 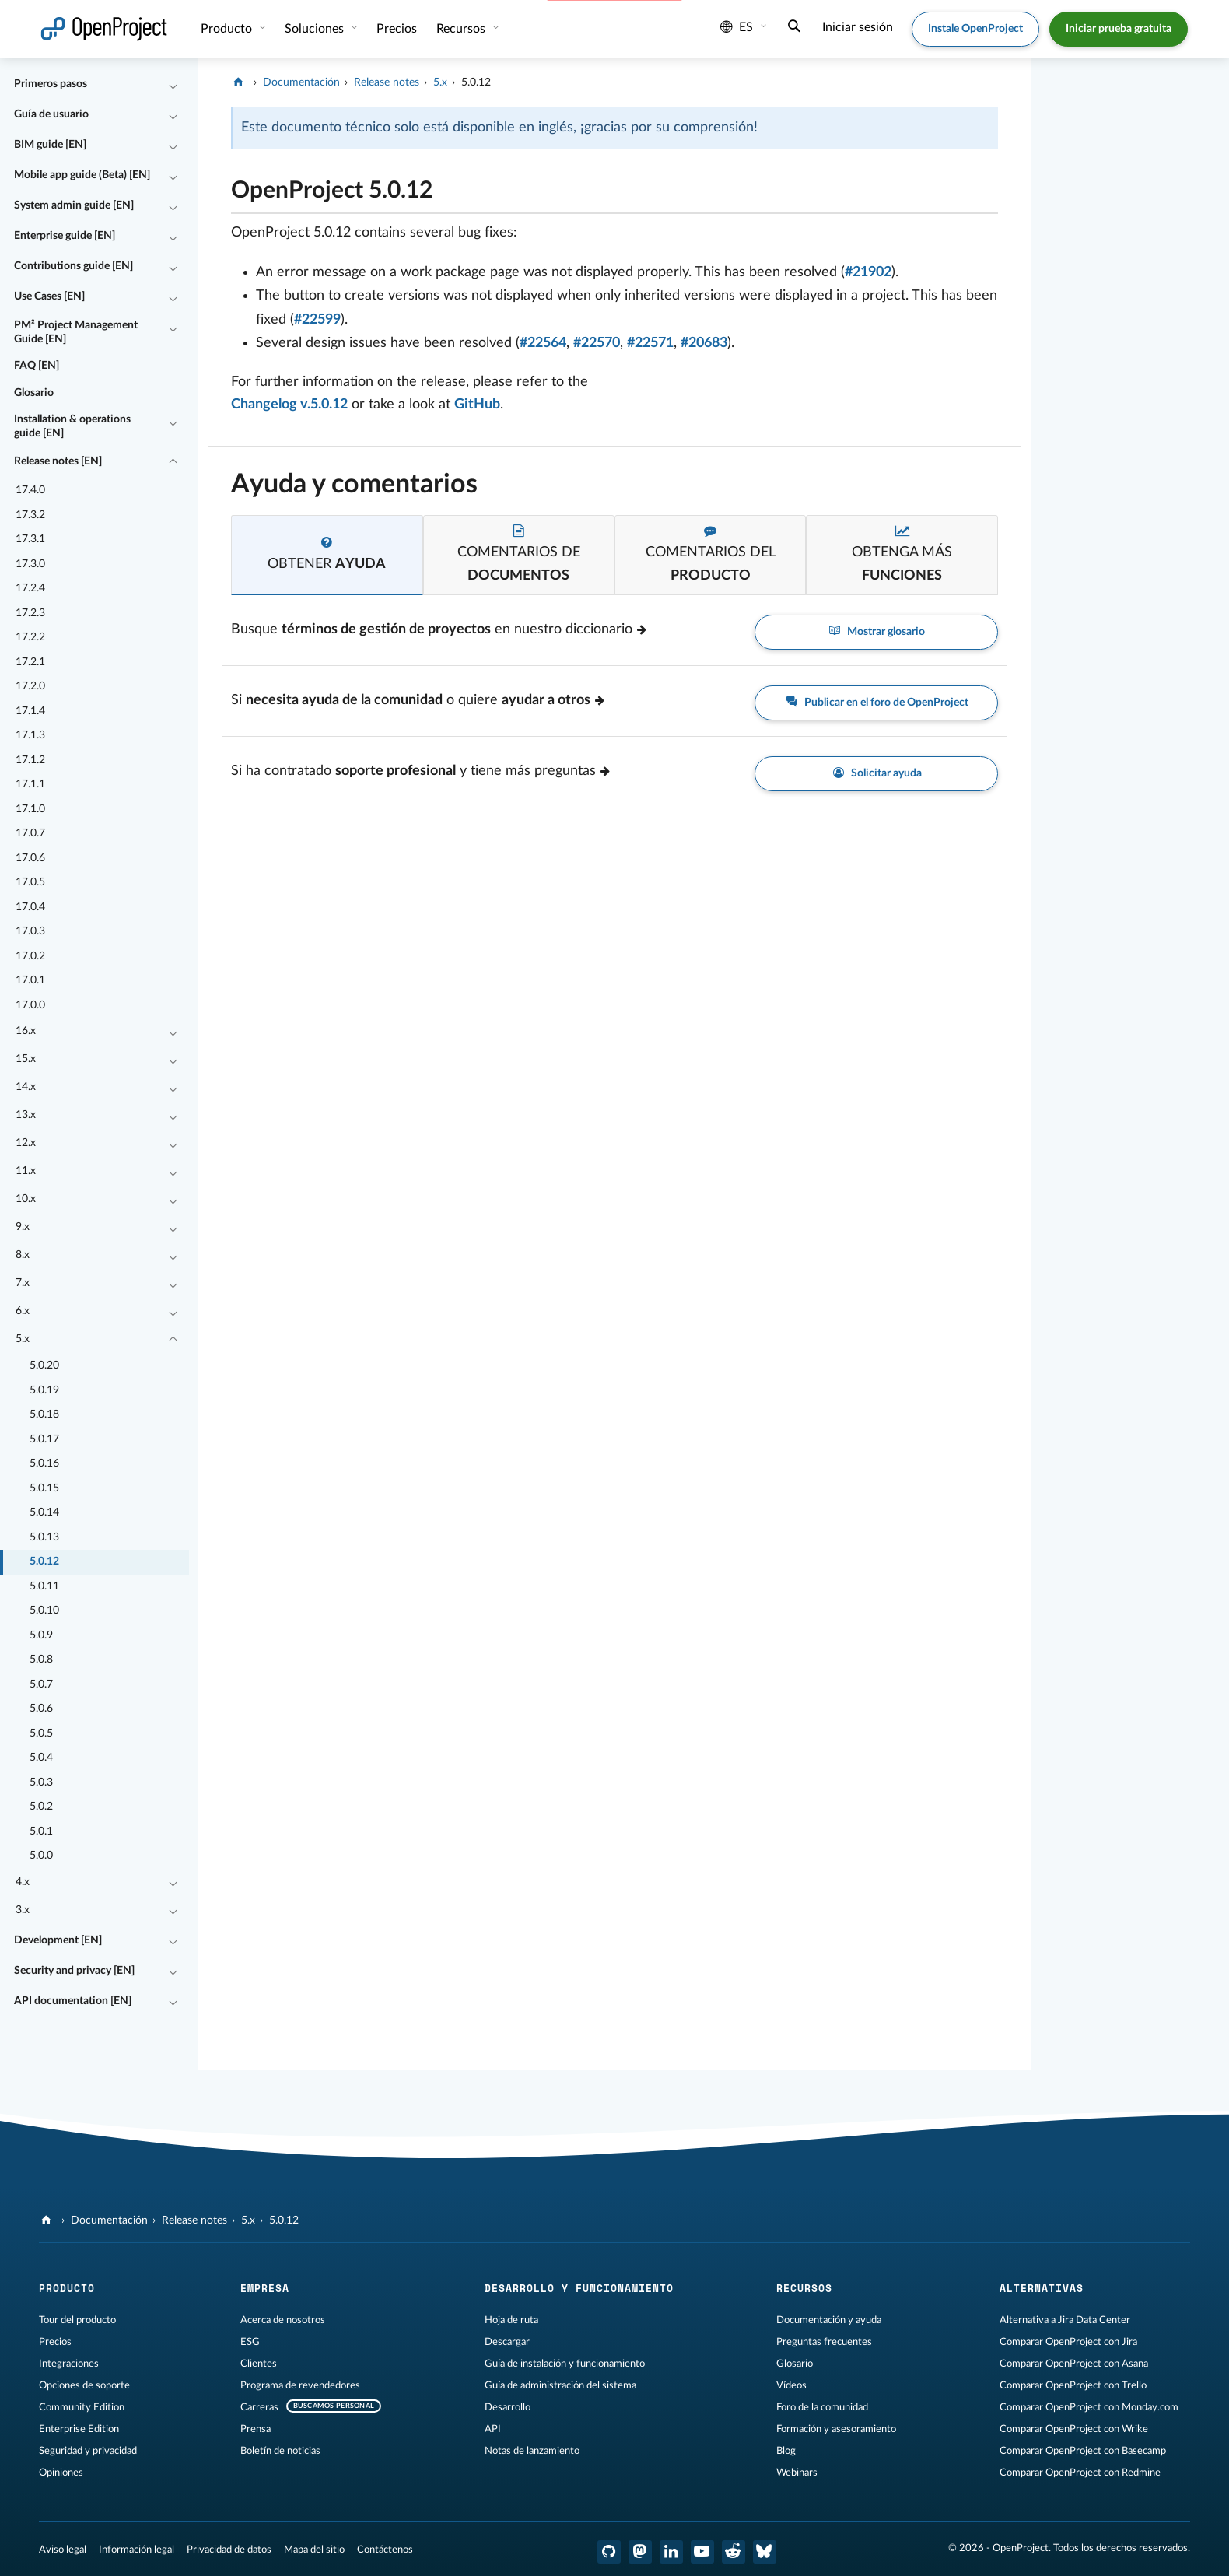 What do you see at coordinates (671, 2552) in the screenshot?
I see `[OpenProject en LinkedIn]` at bounding box center [671, 2552].